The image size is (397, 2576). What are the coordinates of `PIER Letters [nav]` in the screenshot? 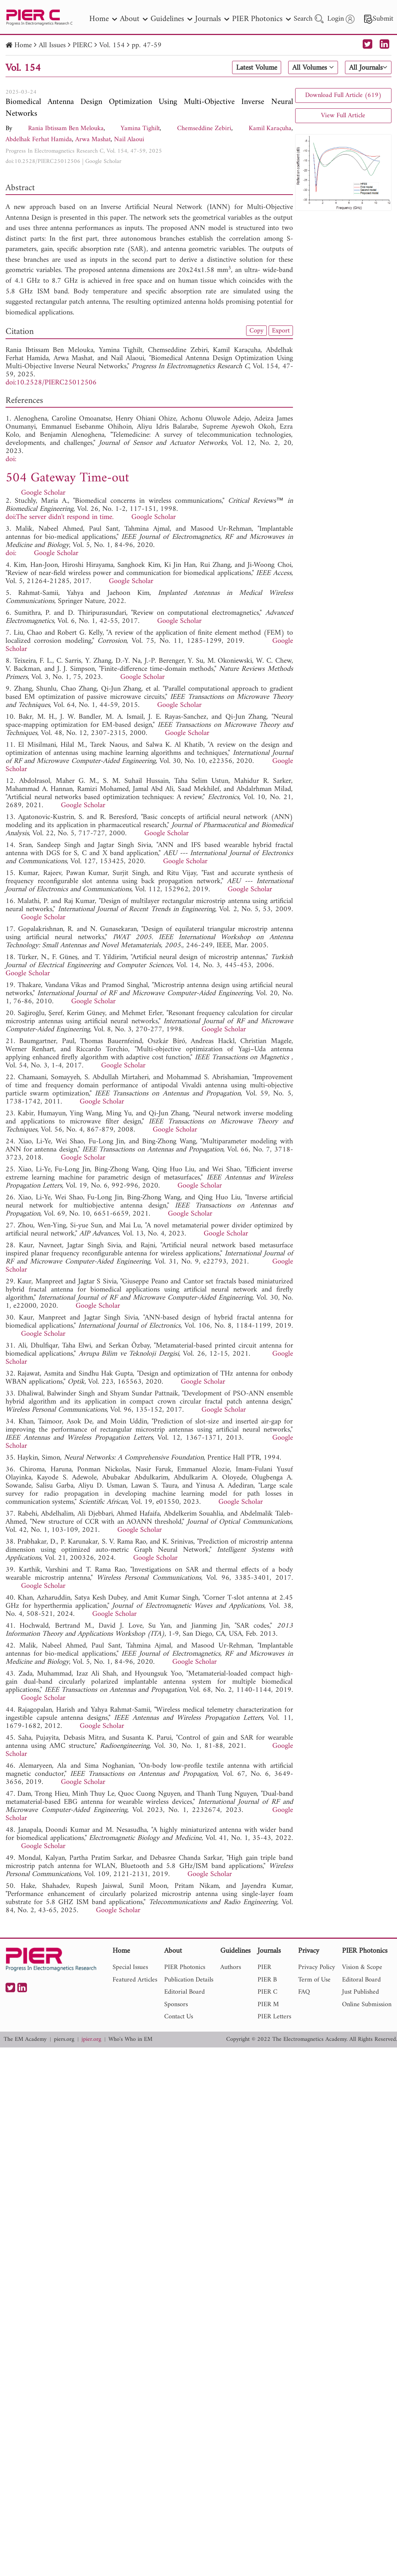 It's located at (274, 2016).